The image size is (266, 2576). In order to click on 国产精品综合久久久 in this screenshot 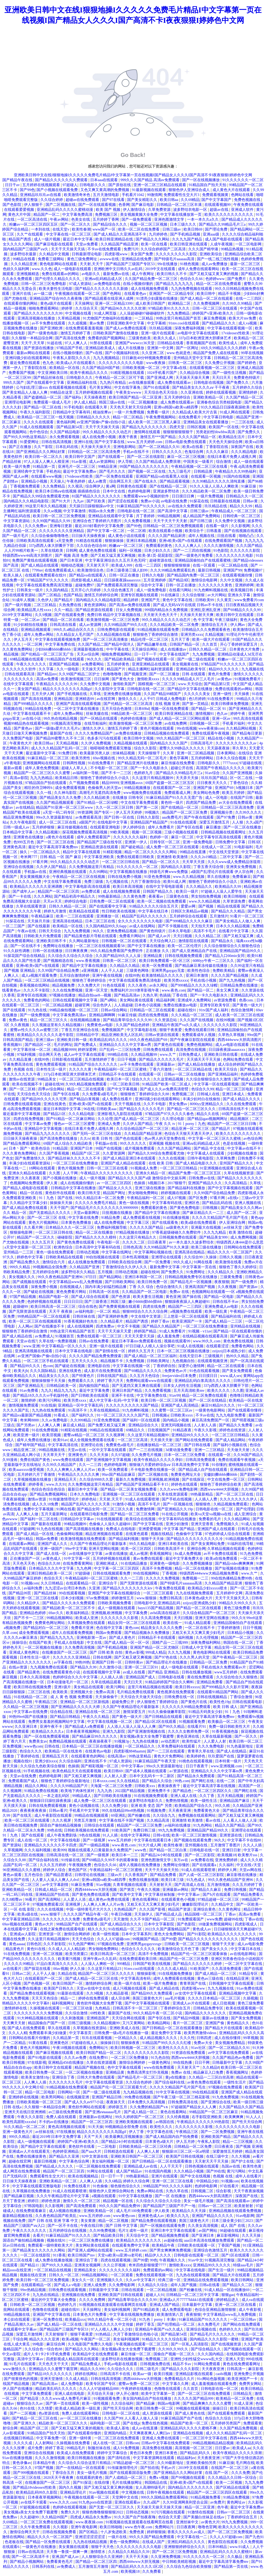, I will do `click(110, 224)`.